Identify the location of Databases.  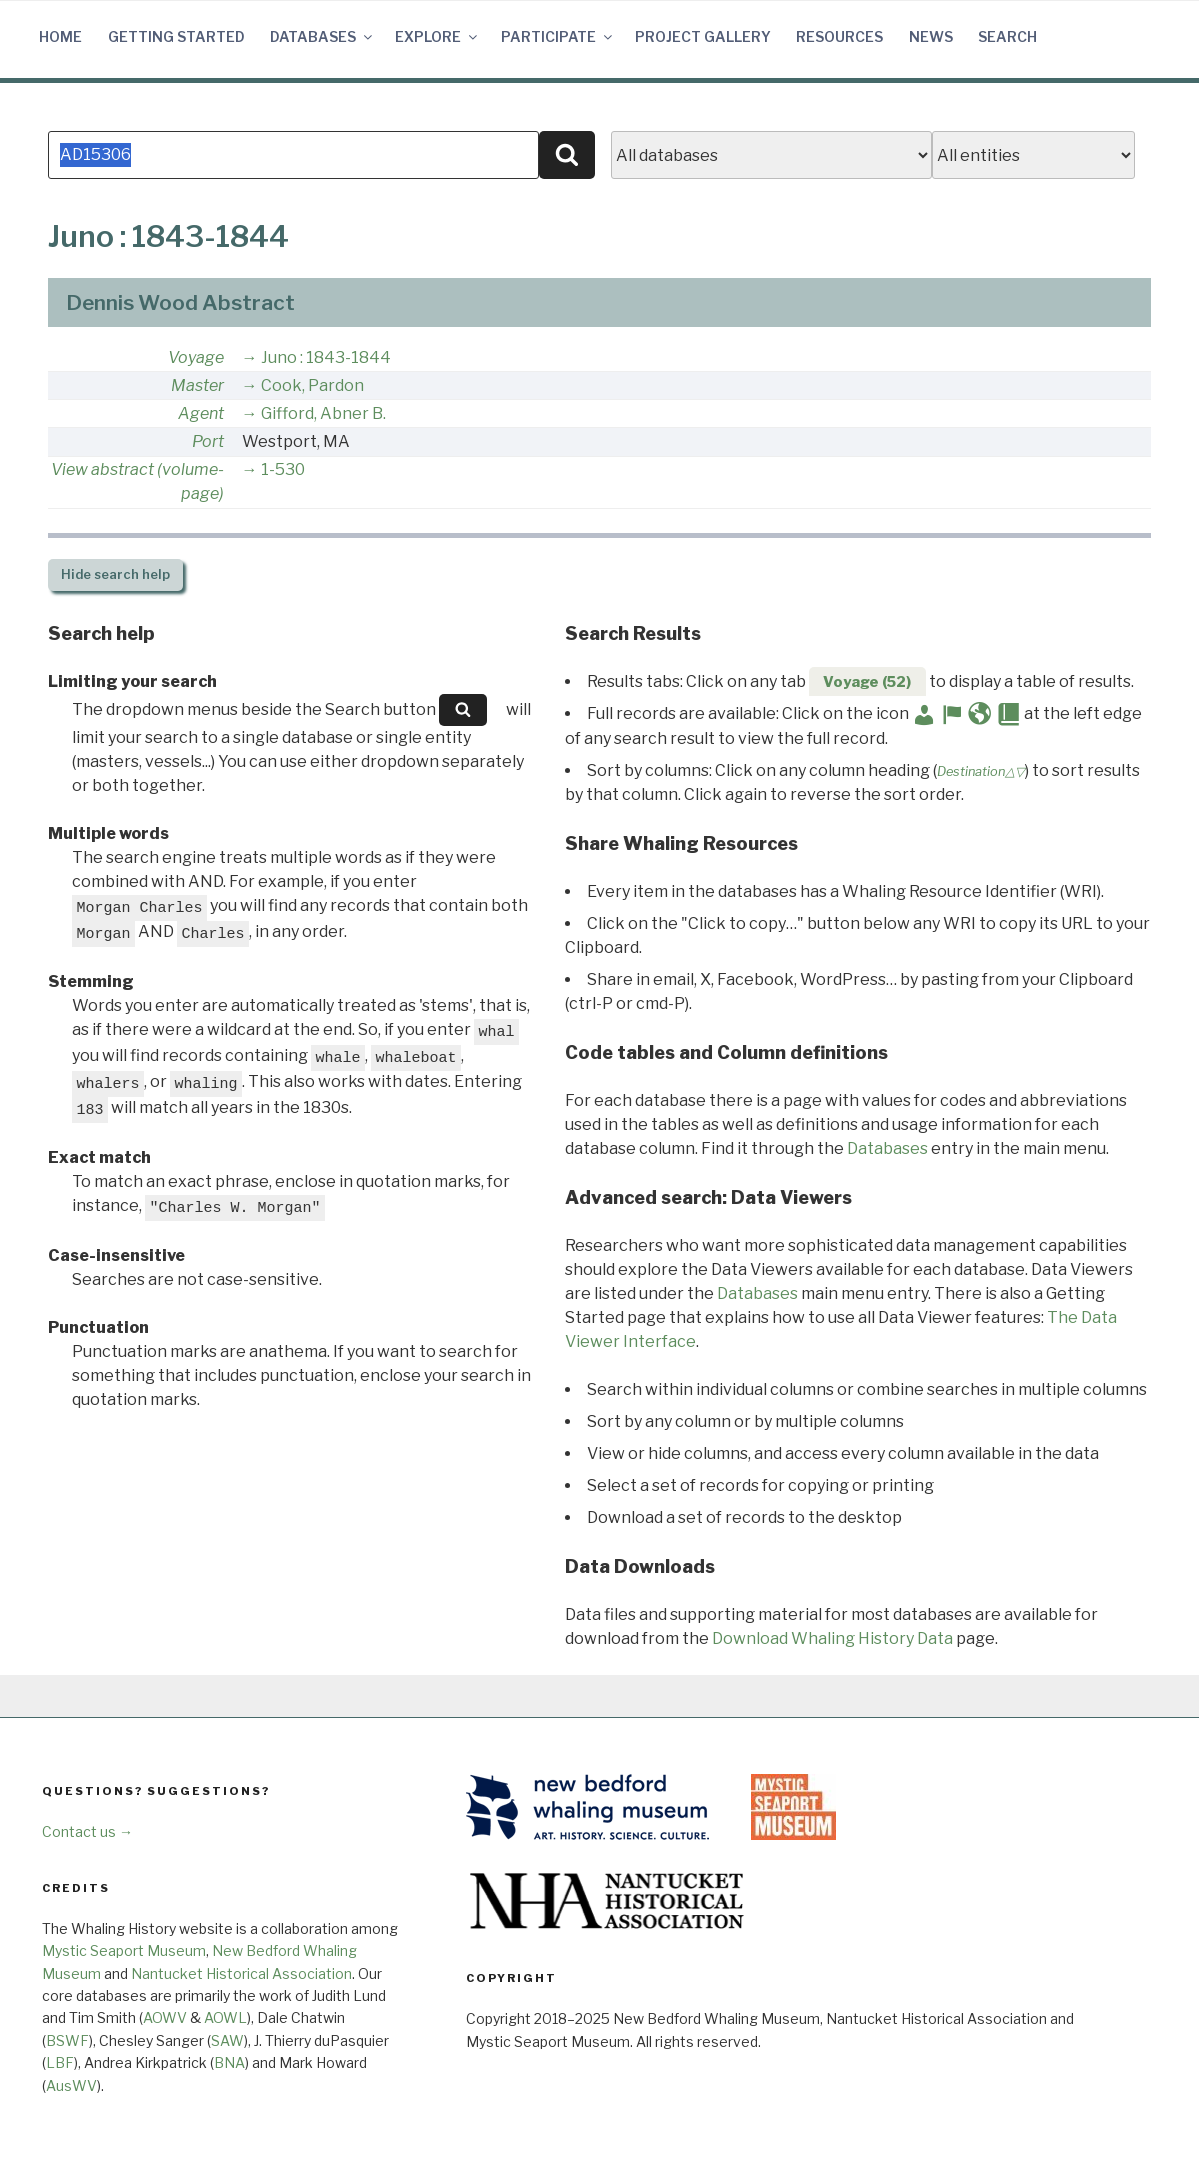
(322, 36).